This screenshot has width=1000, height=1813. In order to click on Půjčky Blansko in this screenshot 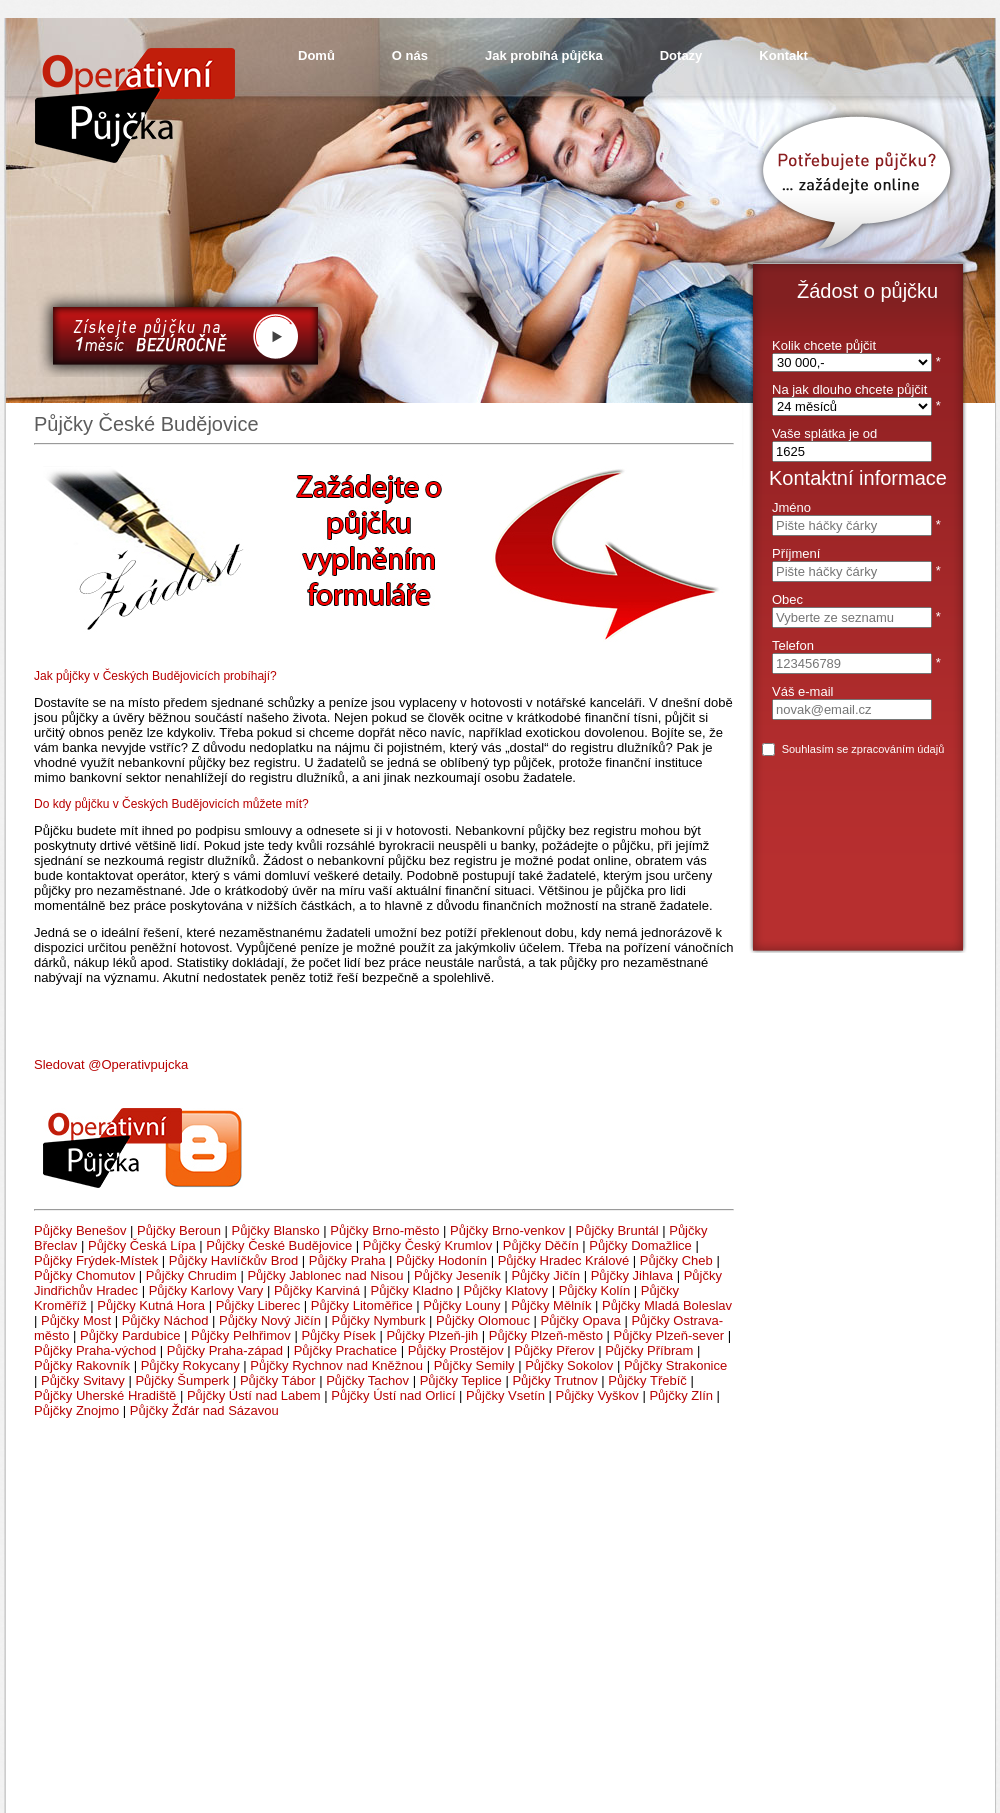, I will do `click(276, 1230)`.